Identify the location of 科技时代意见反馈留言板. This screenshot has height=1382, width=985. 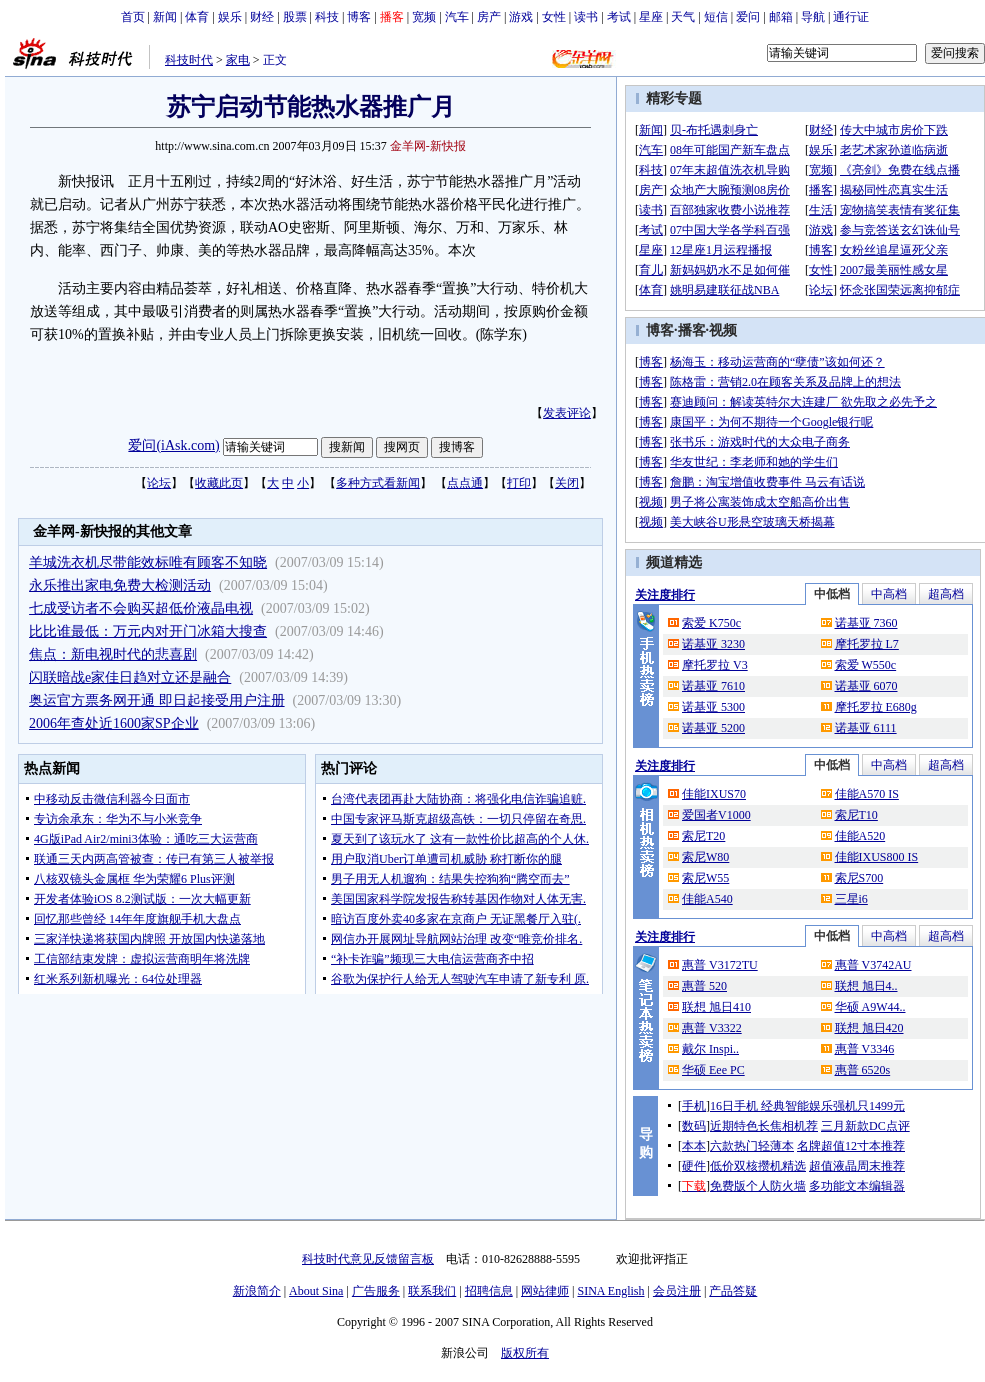
(368, 1259).